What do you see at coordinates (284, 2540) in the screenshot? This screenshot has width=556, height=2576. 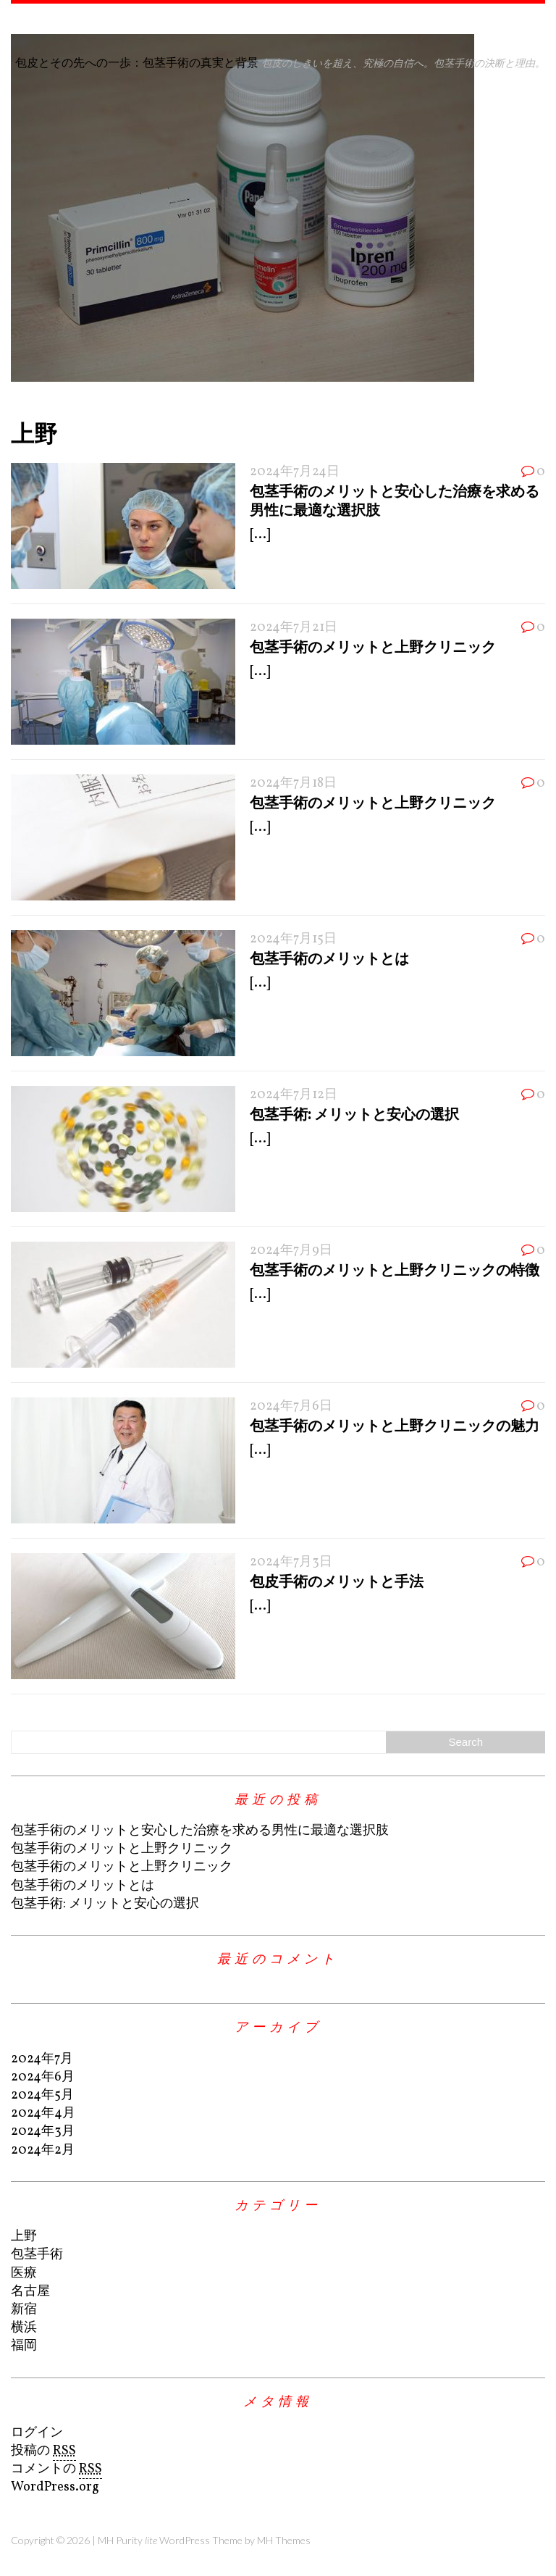 I see `MH Themes` at bounding box center [284, 2540].